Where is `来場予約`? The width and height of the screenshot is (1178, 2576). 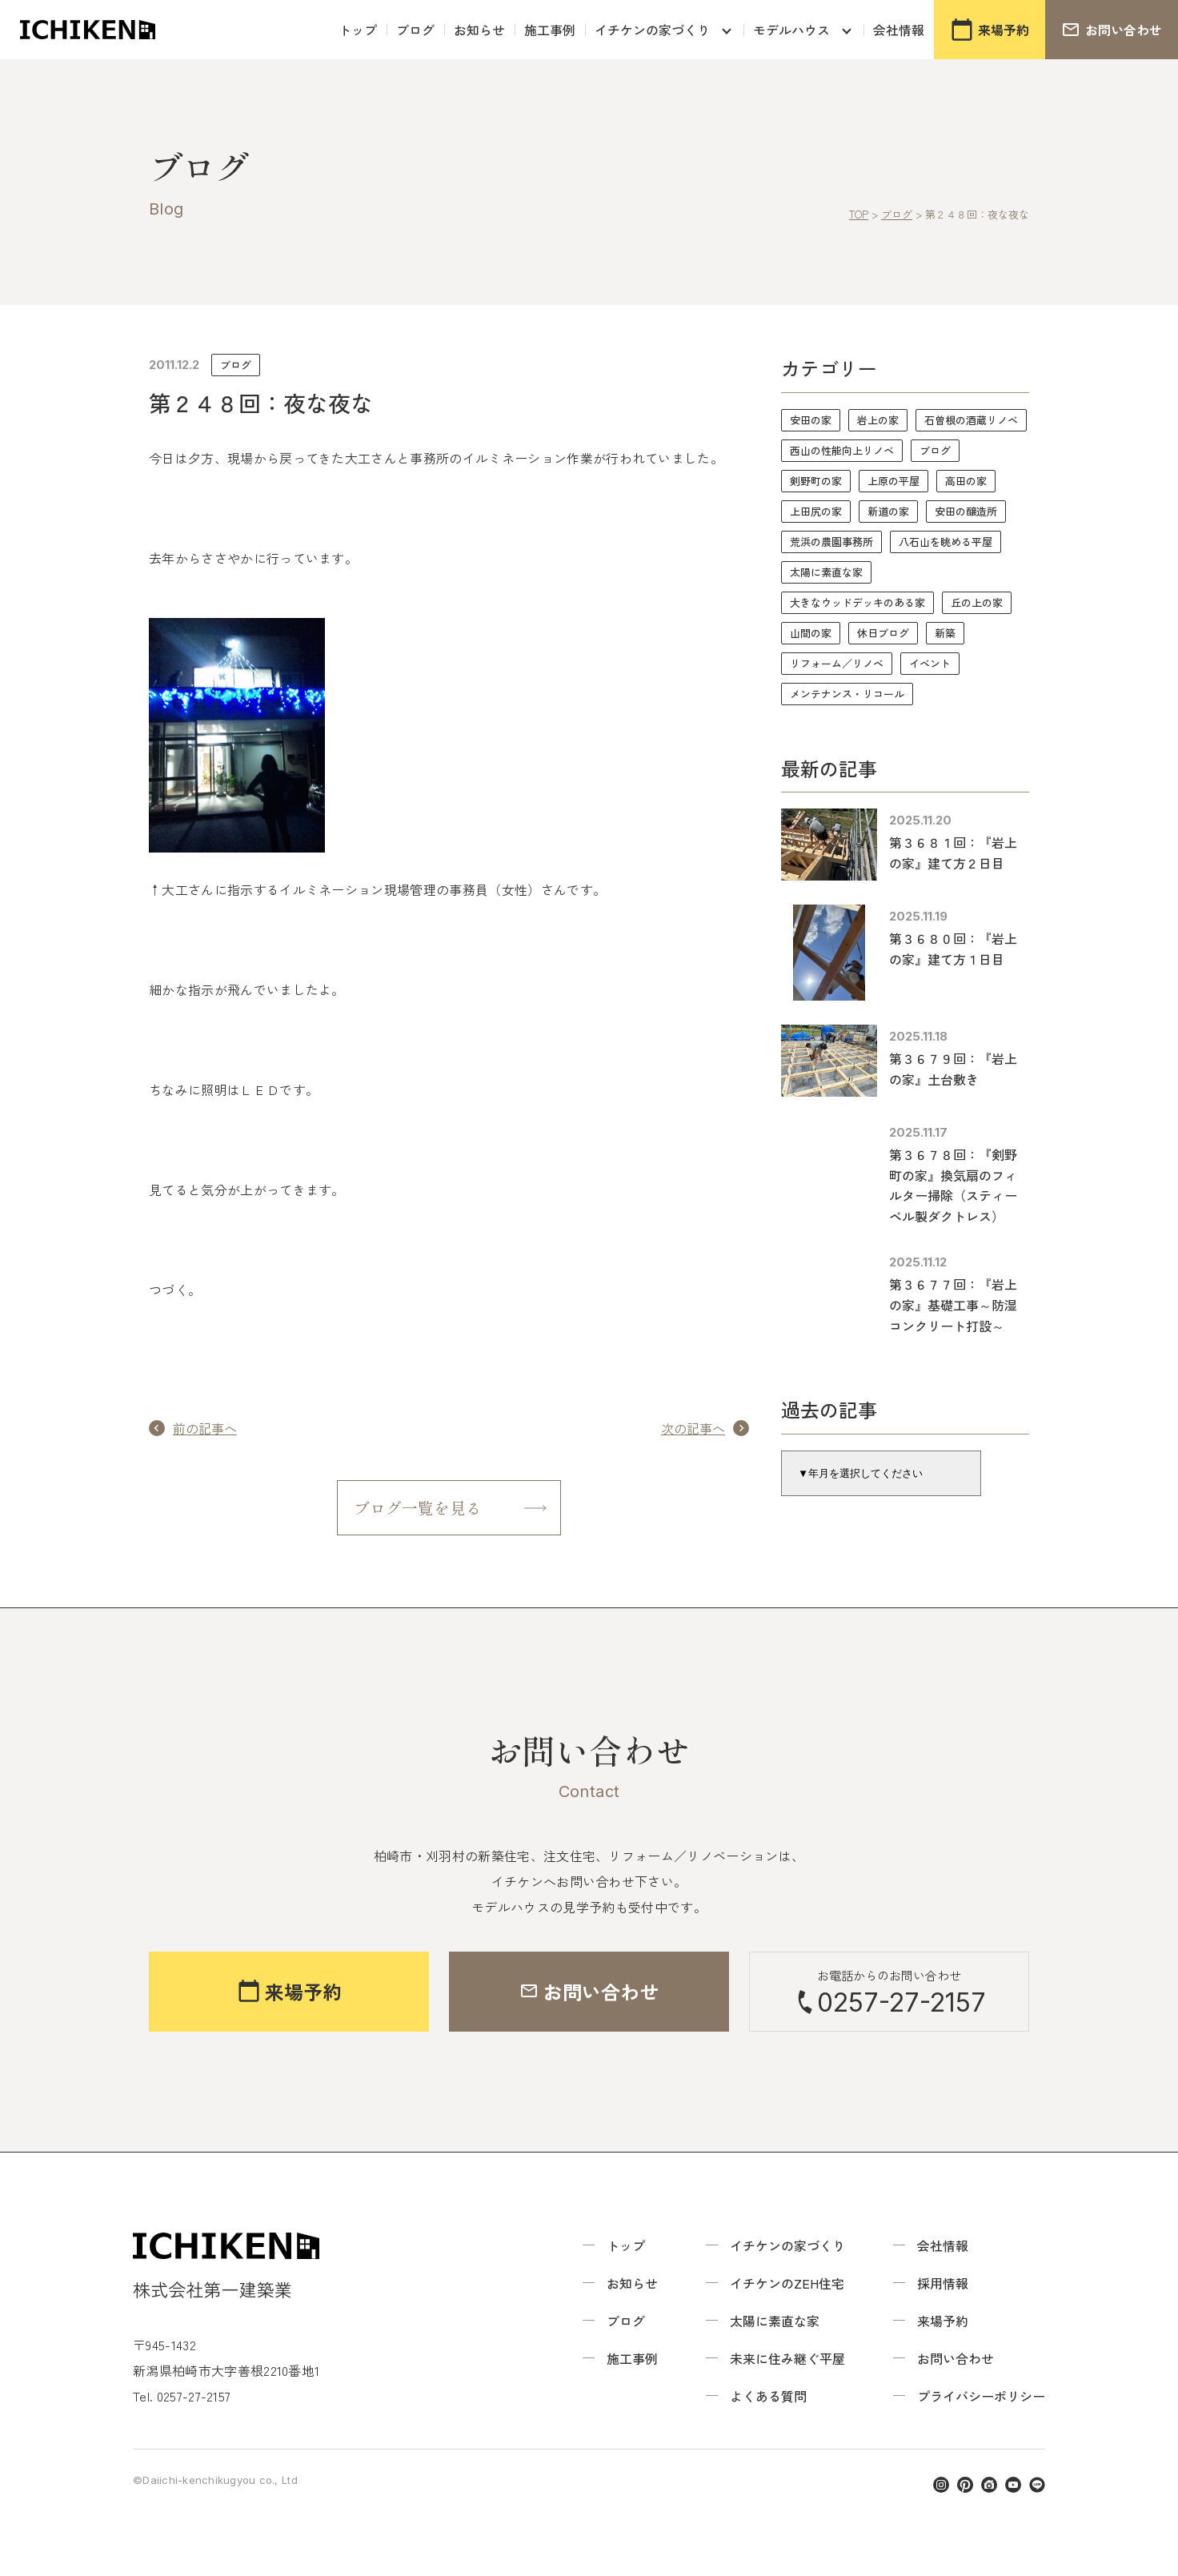
来場予約 is located at coordinates (942, 2321).